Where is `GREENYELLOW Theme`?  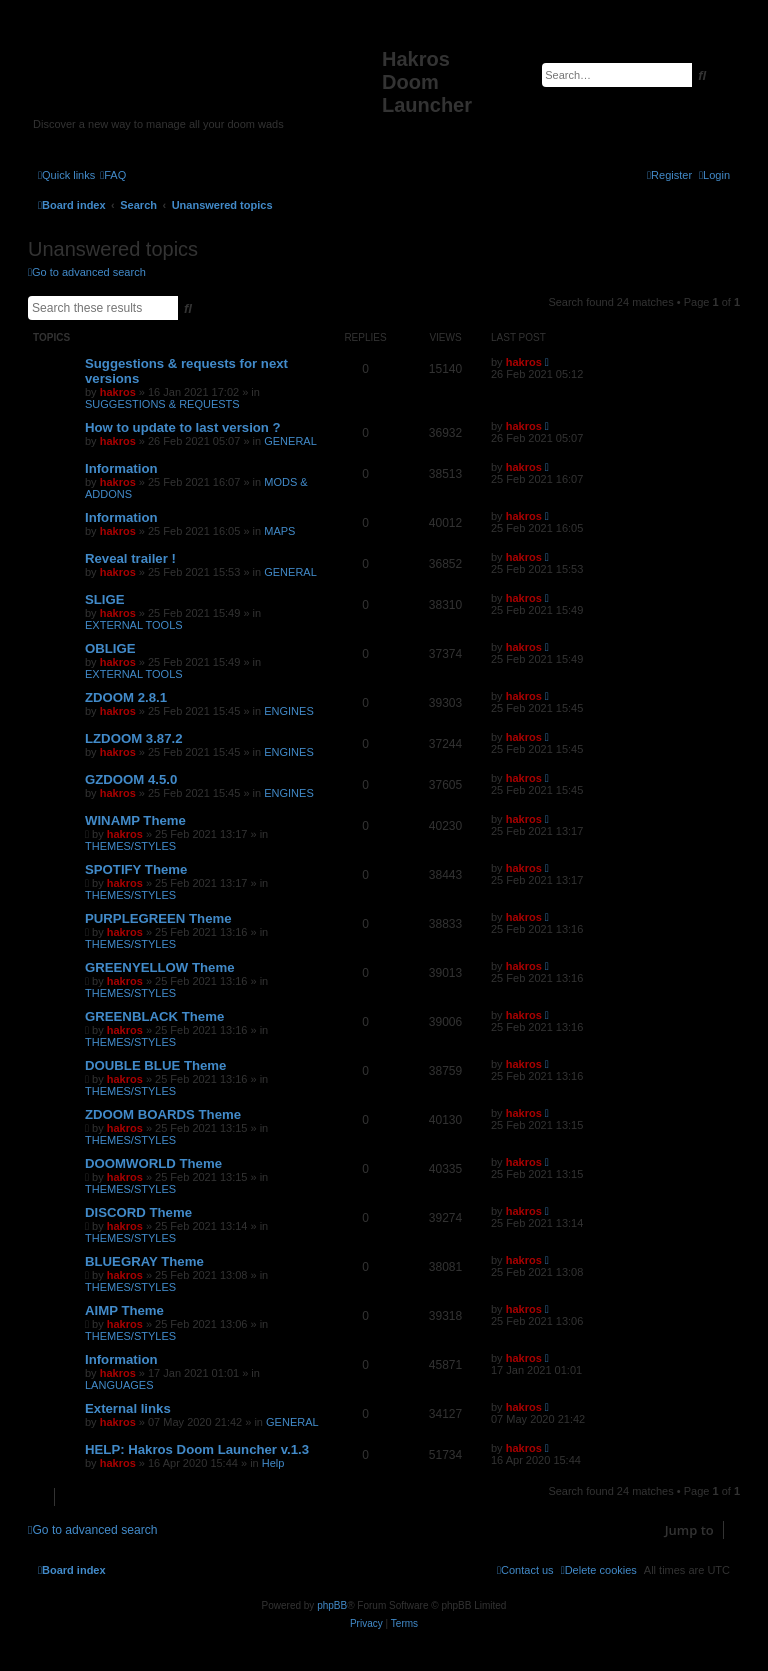 GREENYELLOW Theme is located at coordinates (159, 967).